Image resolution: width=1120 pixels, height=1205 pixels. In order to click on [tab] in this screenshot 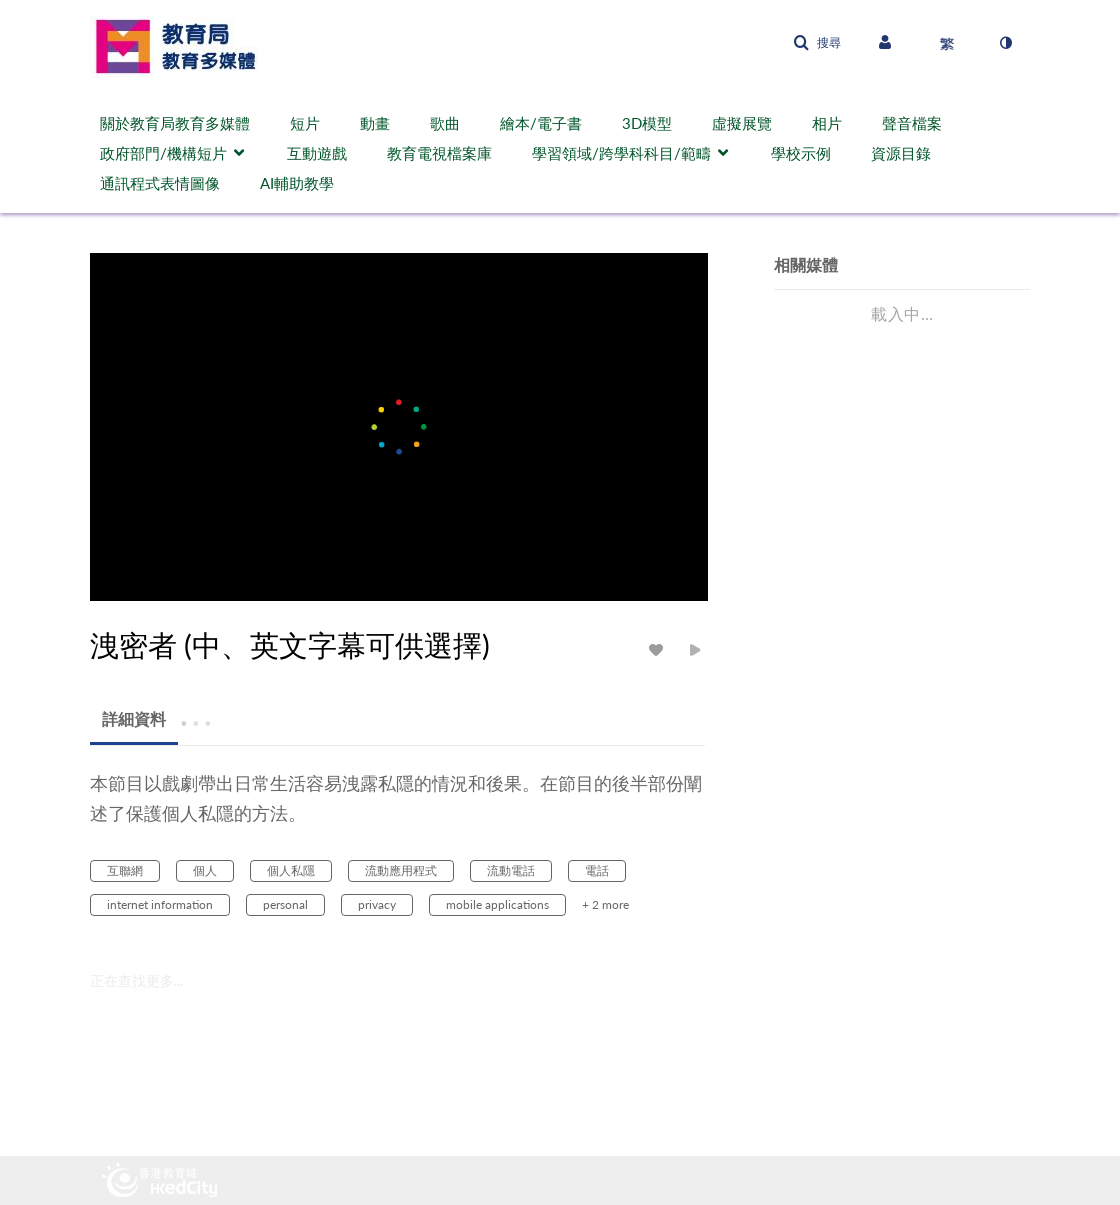, I will do `click(134, 719)`.